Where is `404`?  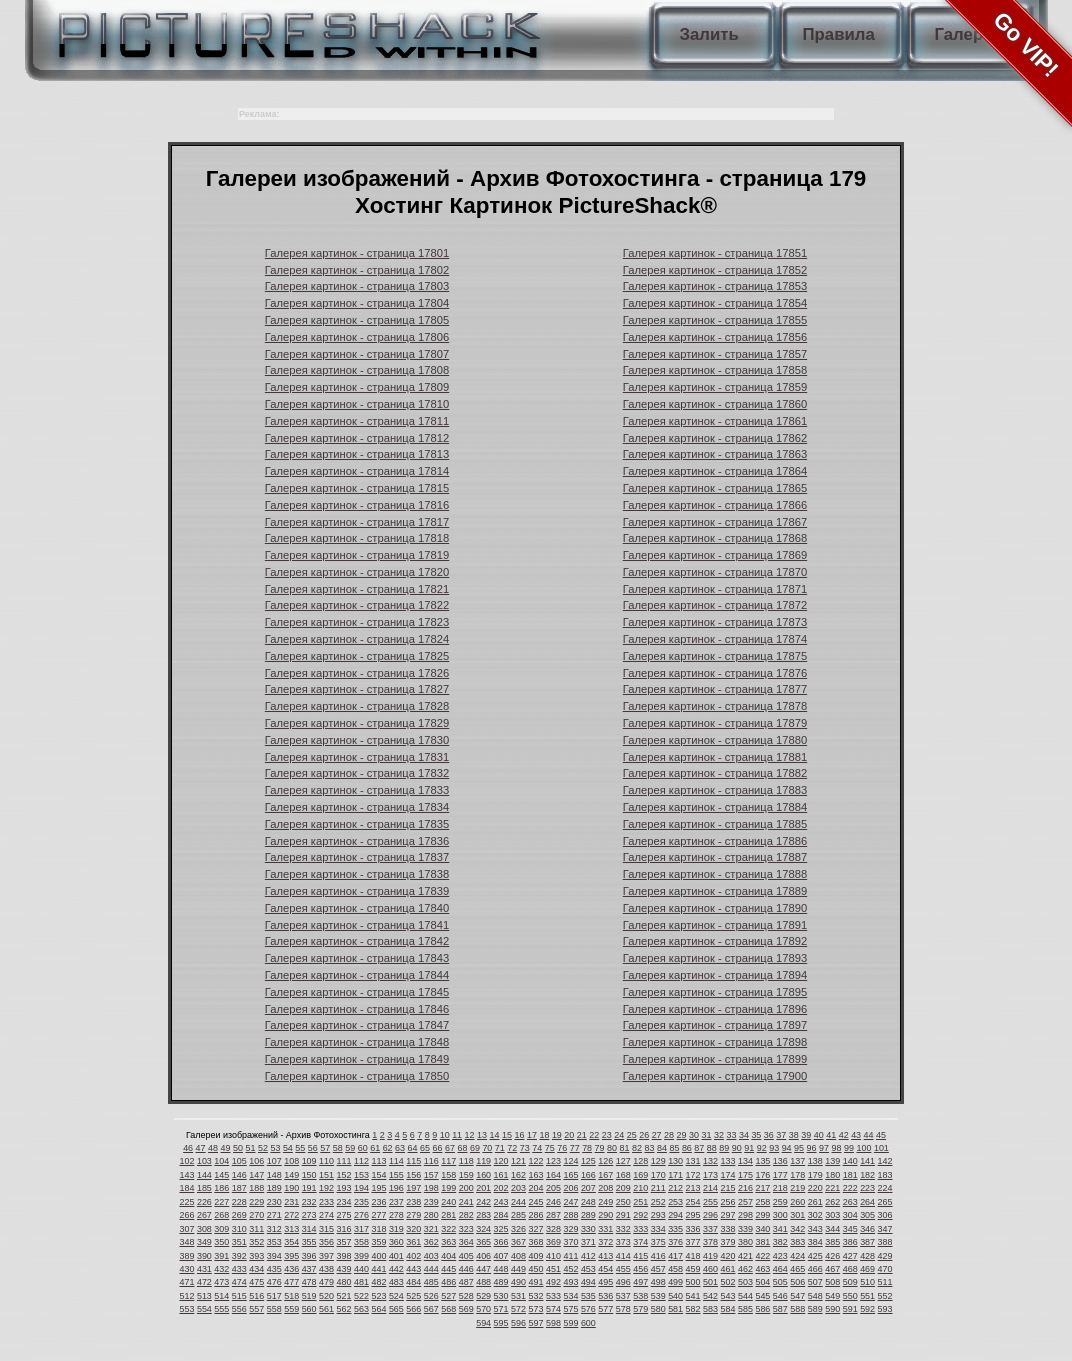 404 is located at coordinates (448, 1256).